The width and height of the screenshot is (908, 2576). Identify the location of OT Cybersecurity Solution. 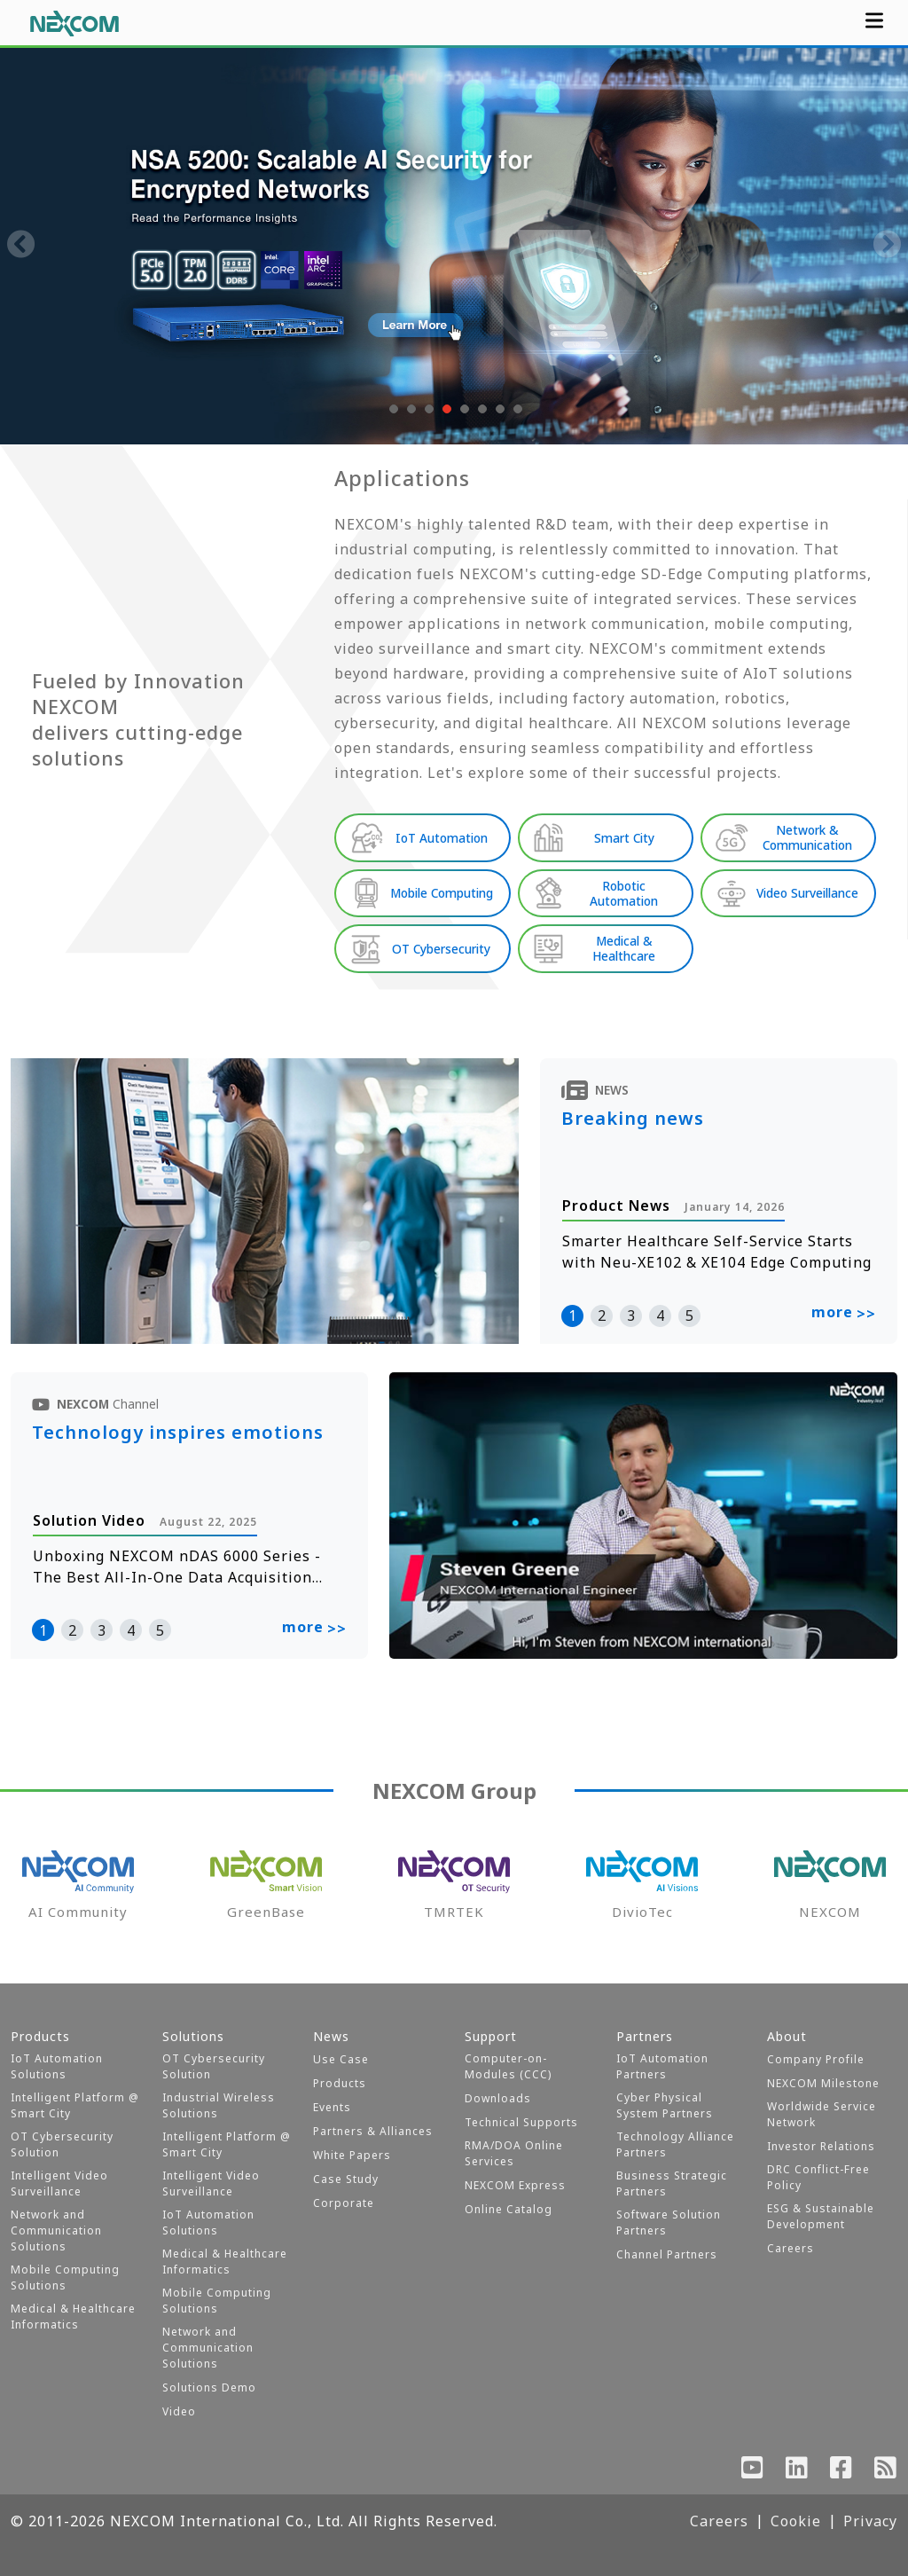
(62, 2144).